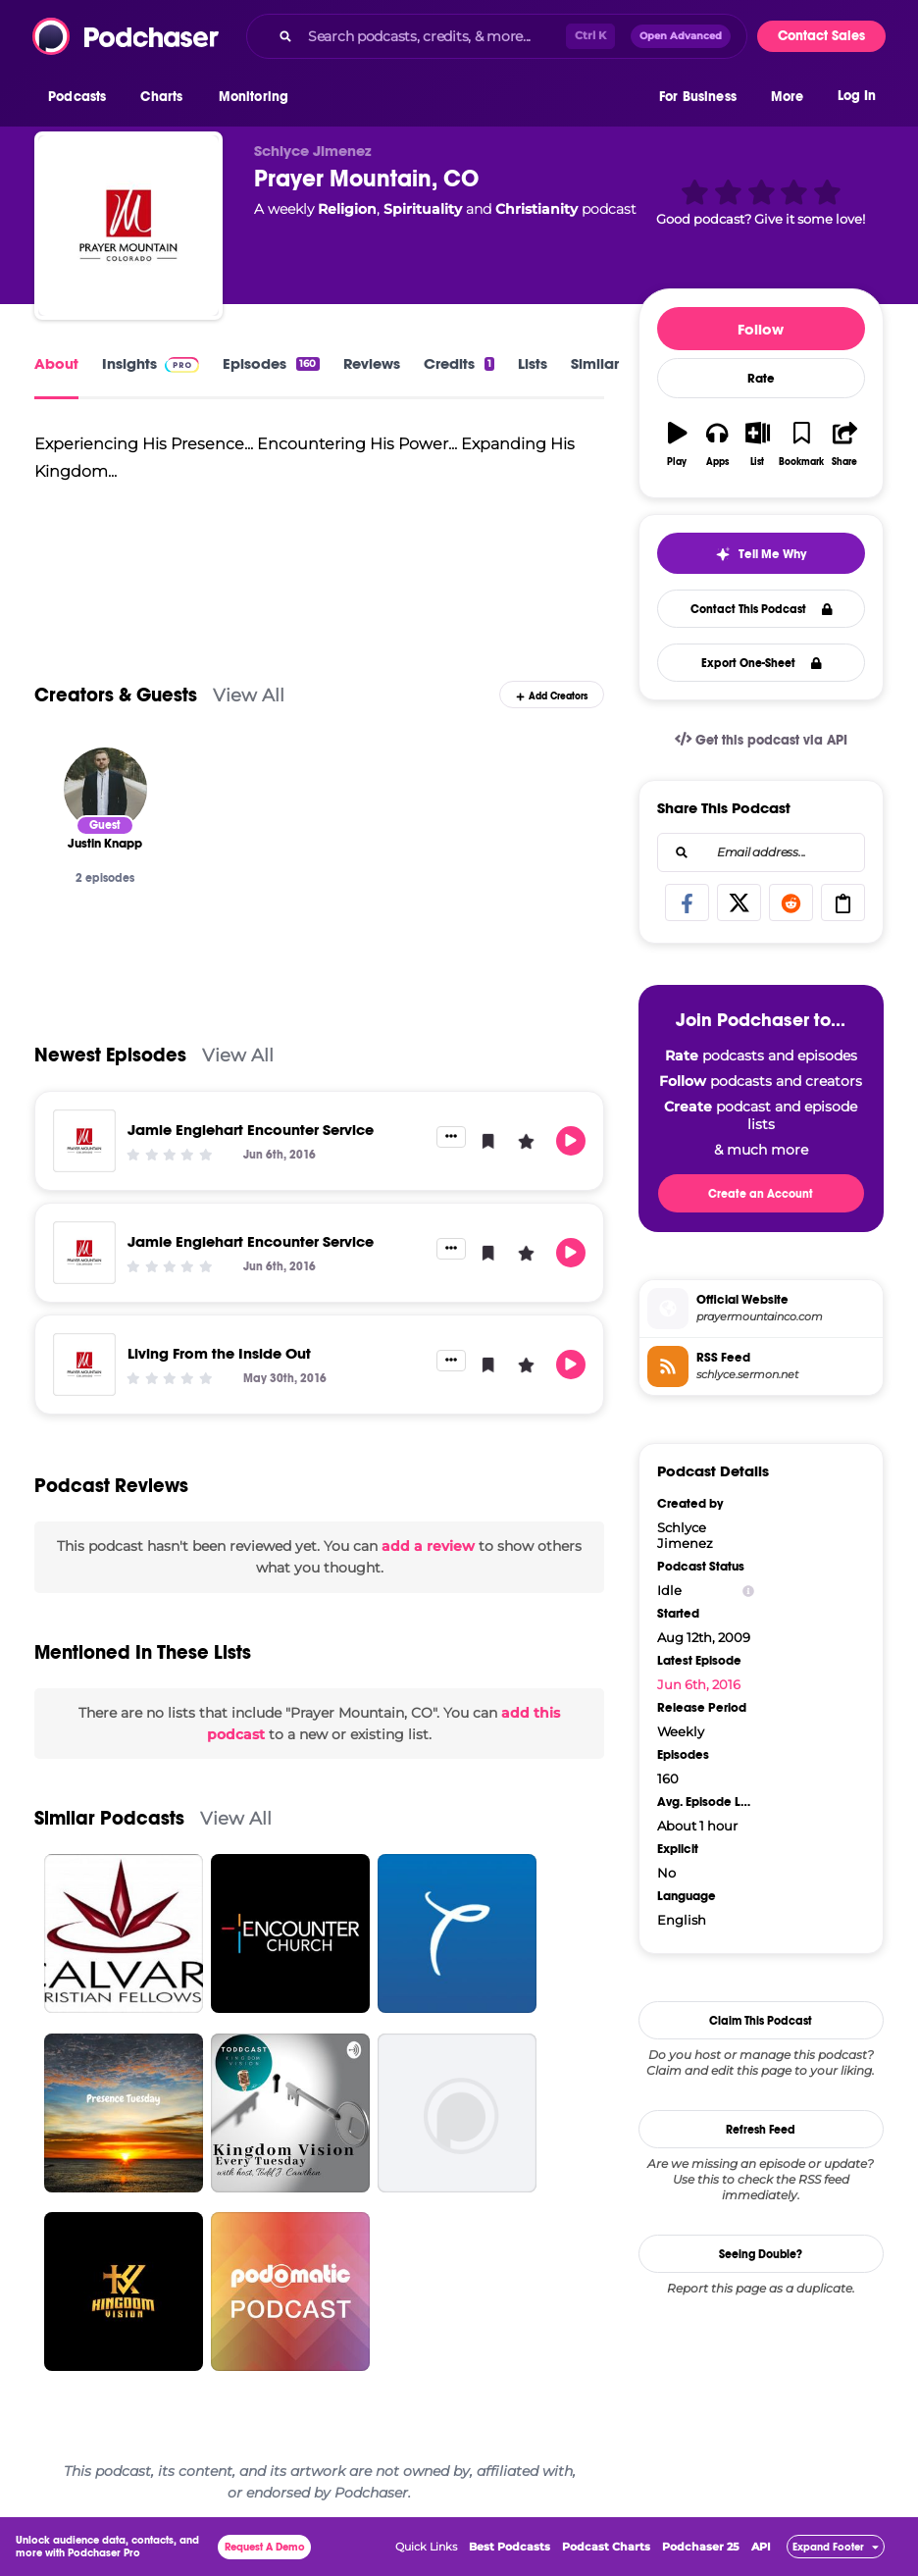  Describe the element at coordinates (105, 789) in the screenshot. I see `[Justin Knapp]` at that location.